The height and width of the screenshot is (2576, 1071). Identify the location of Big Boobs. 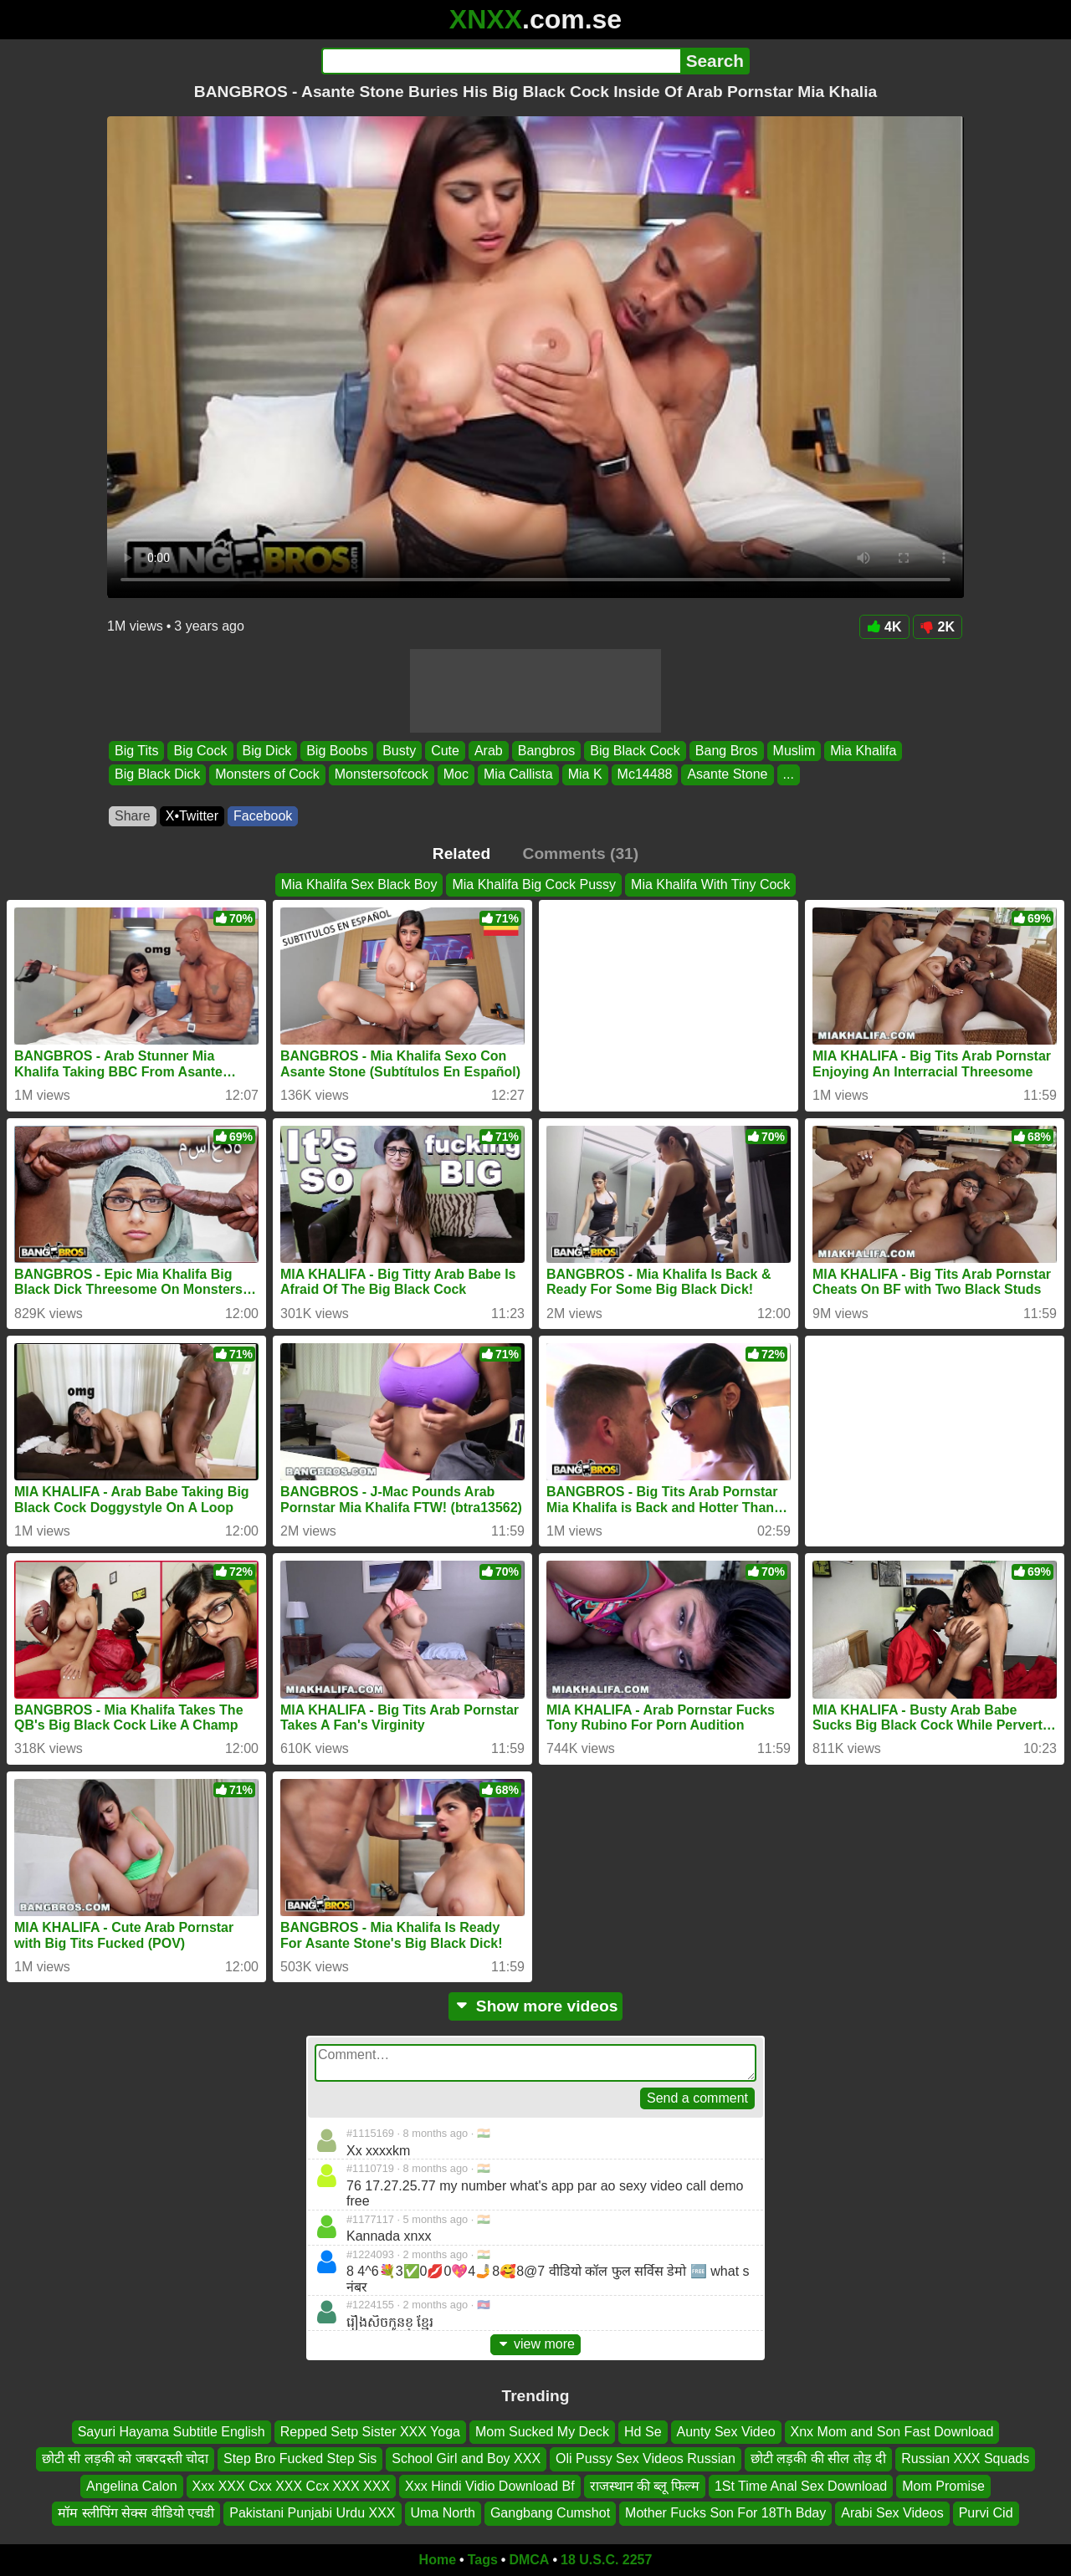
(336, 751).